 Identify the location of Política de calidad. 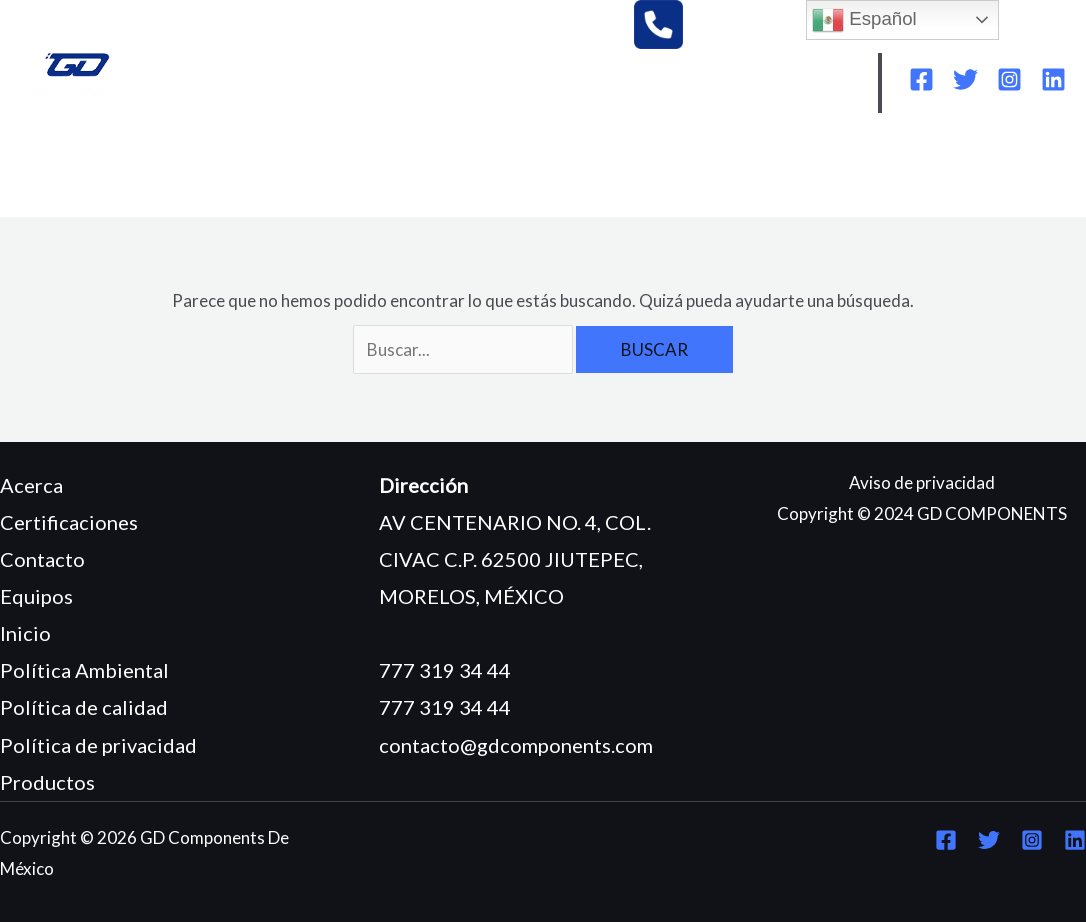
(84, 707).